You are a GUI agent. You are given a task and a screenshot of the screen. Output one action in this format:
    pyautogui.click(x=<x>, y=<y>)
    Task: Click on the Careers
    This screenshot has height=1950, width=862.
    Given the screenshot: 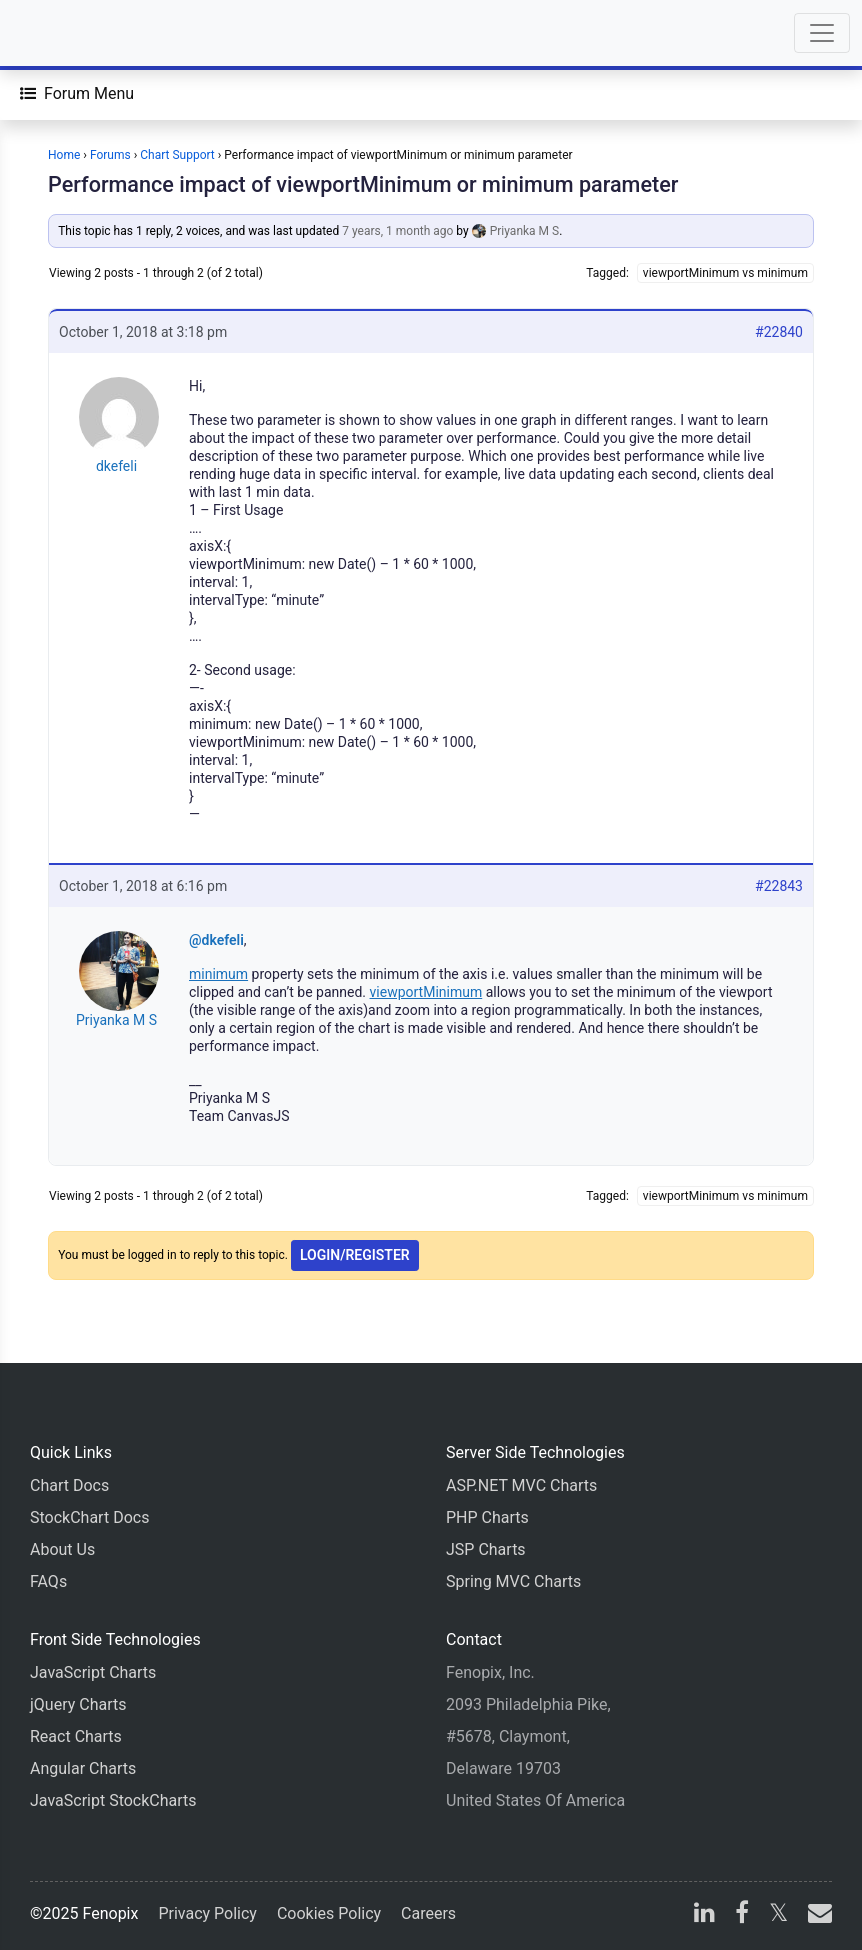 What is the action you would take?
    pyautogui.click(x=428, y=1913)
    